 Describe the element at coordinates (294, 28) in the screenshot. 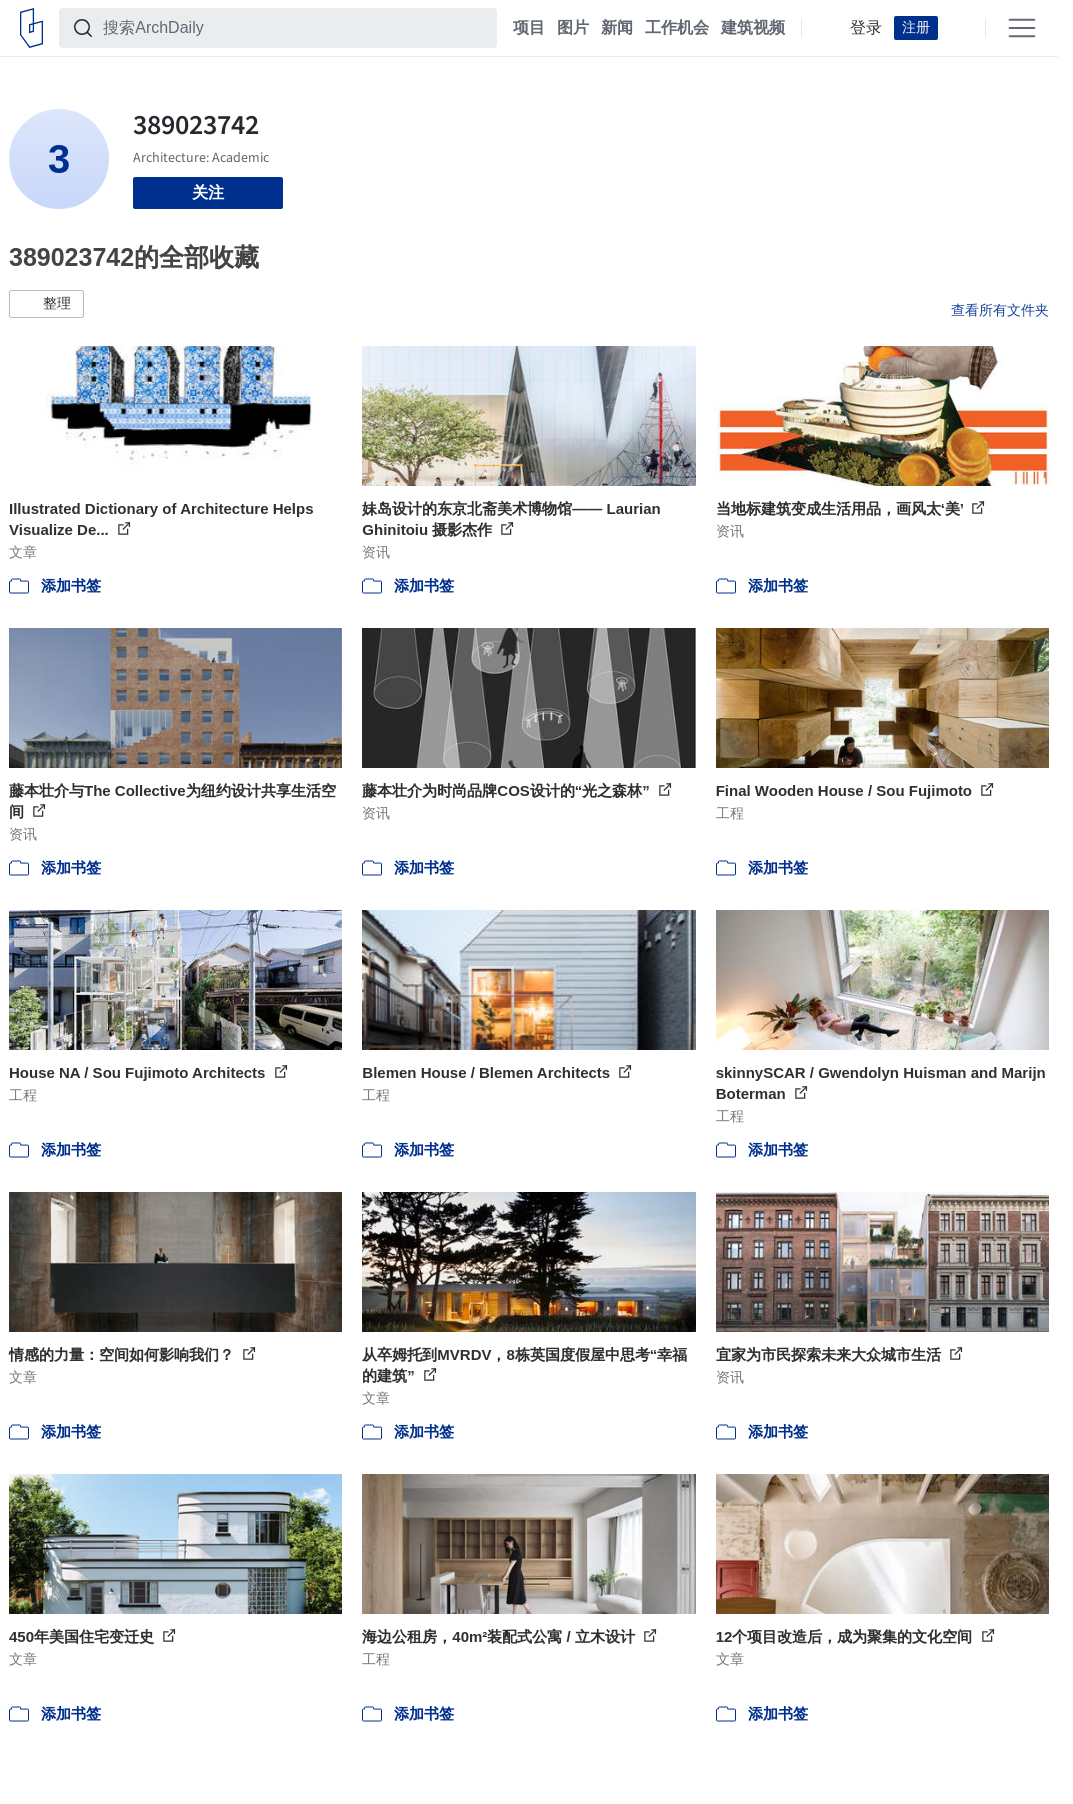

I see `[搜索ArchDaily]` at that location.